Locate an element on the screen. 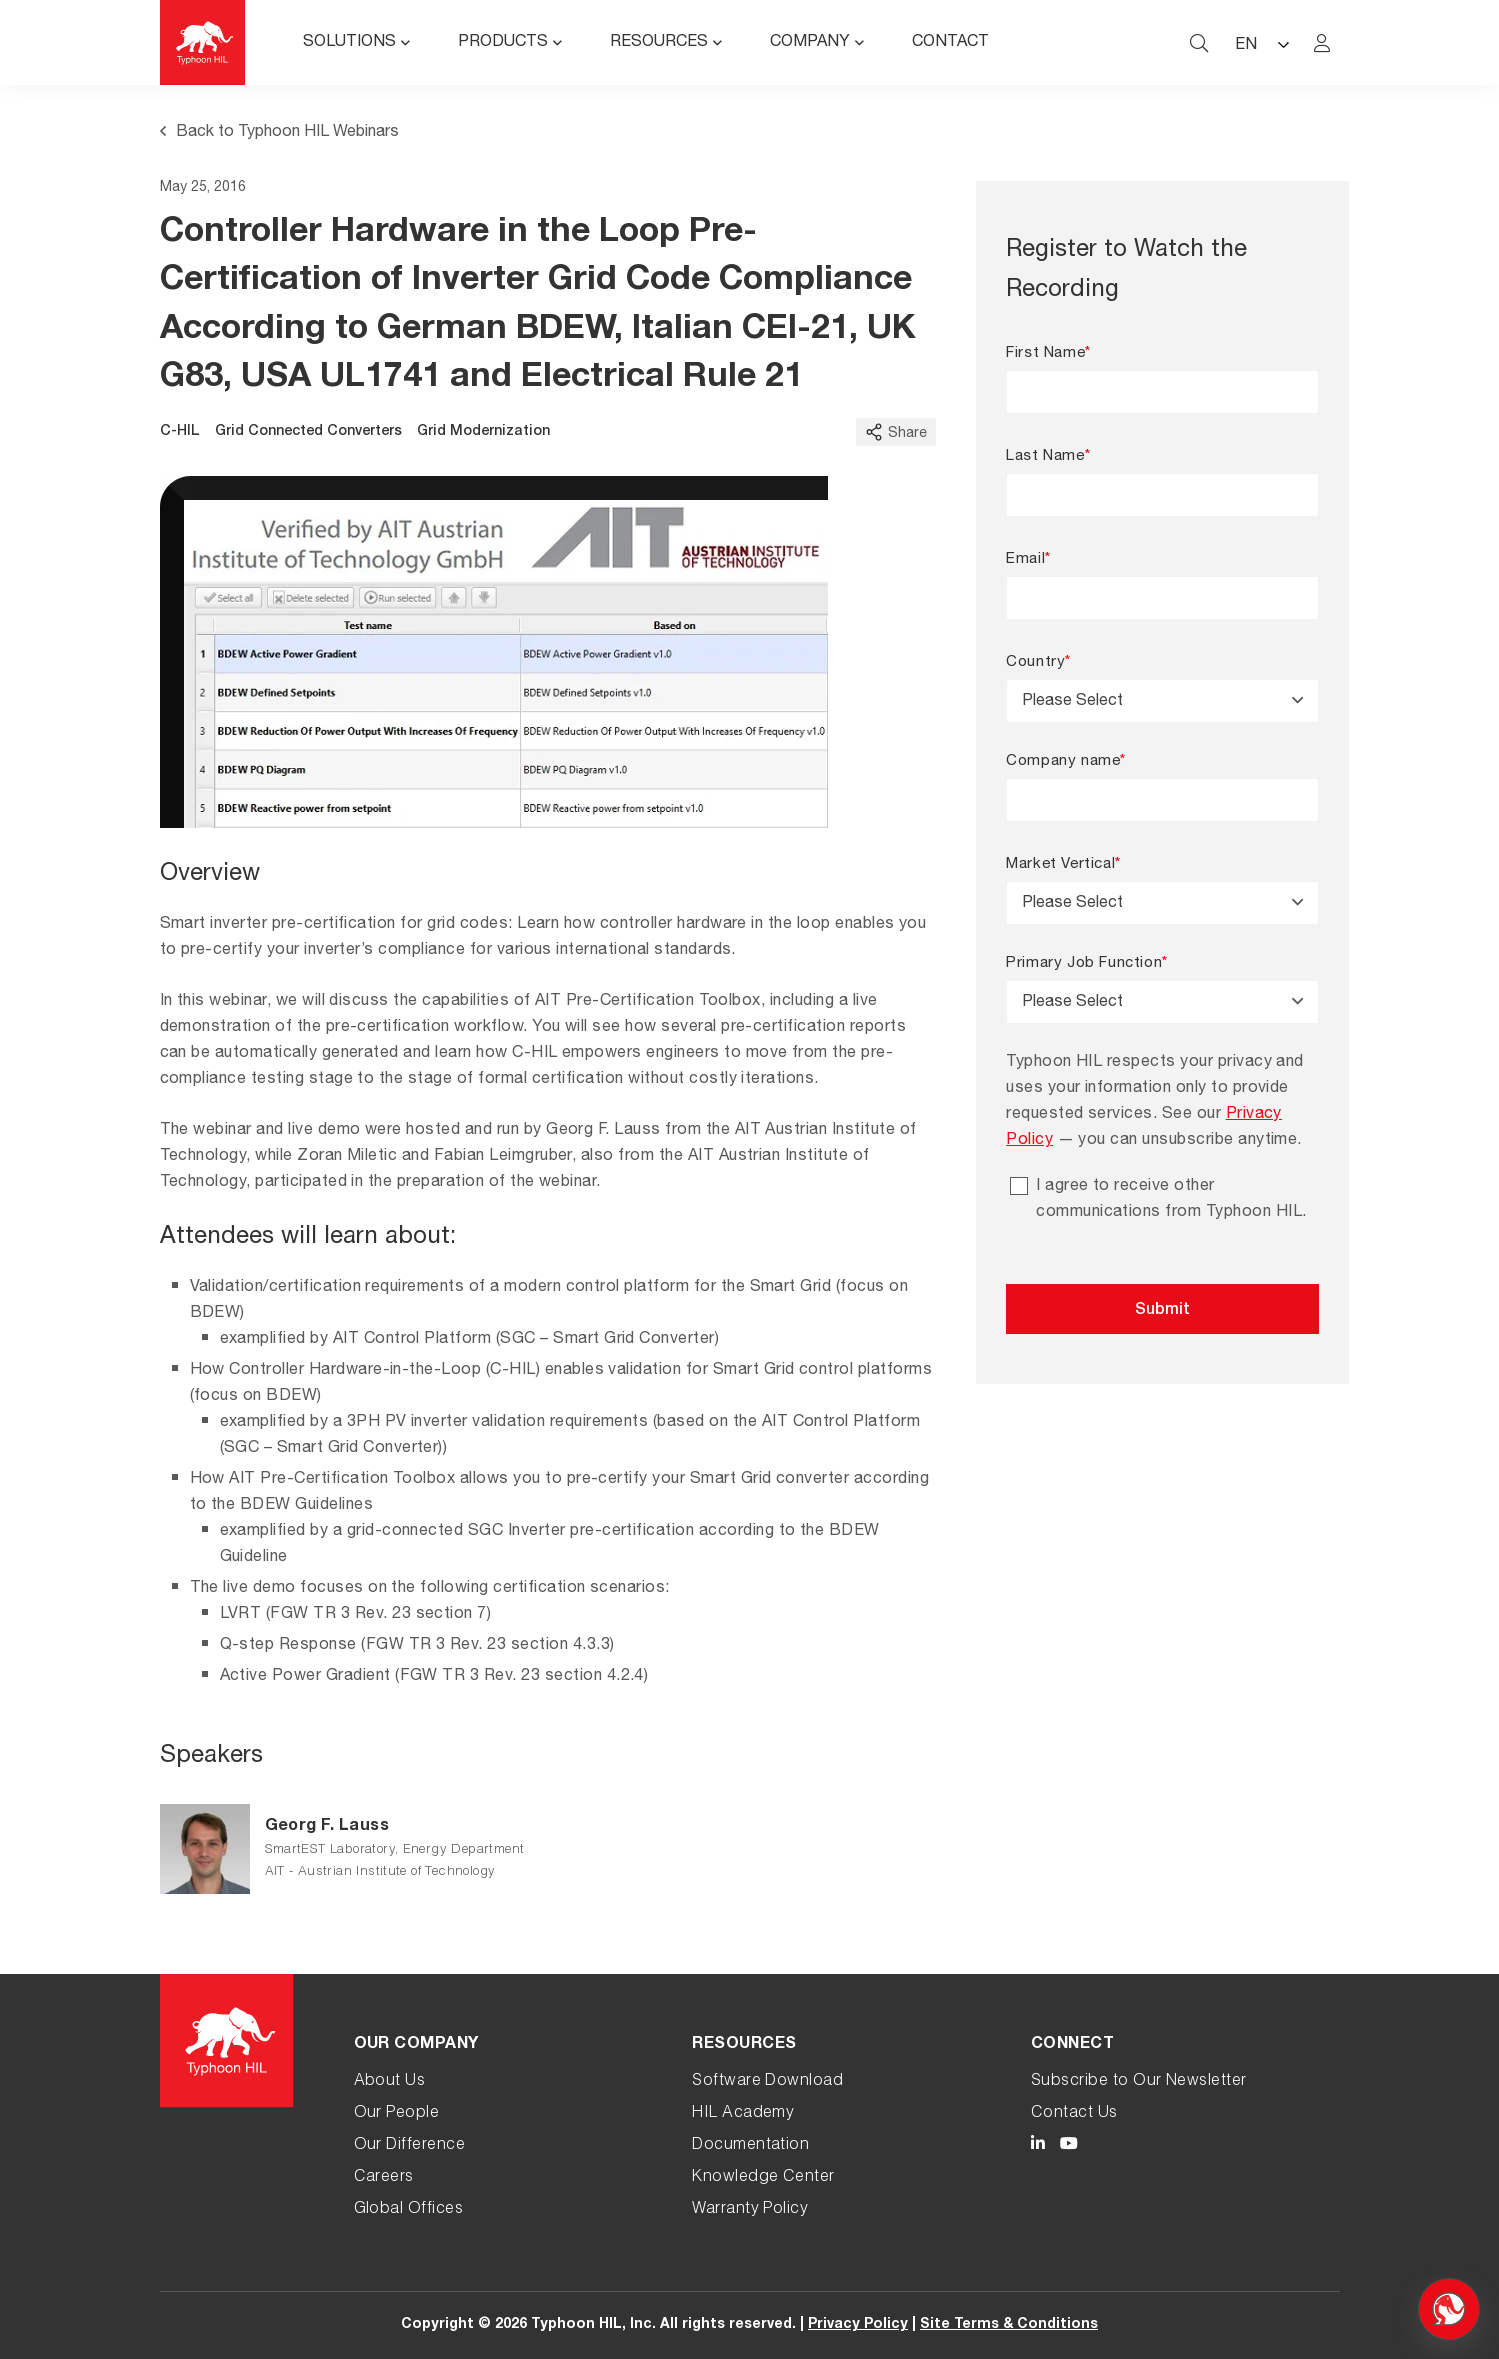 This screenshot has height=2359, width=1499. Grid Modernization is located at coordinates (483, 432).